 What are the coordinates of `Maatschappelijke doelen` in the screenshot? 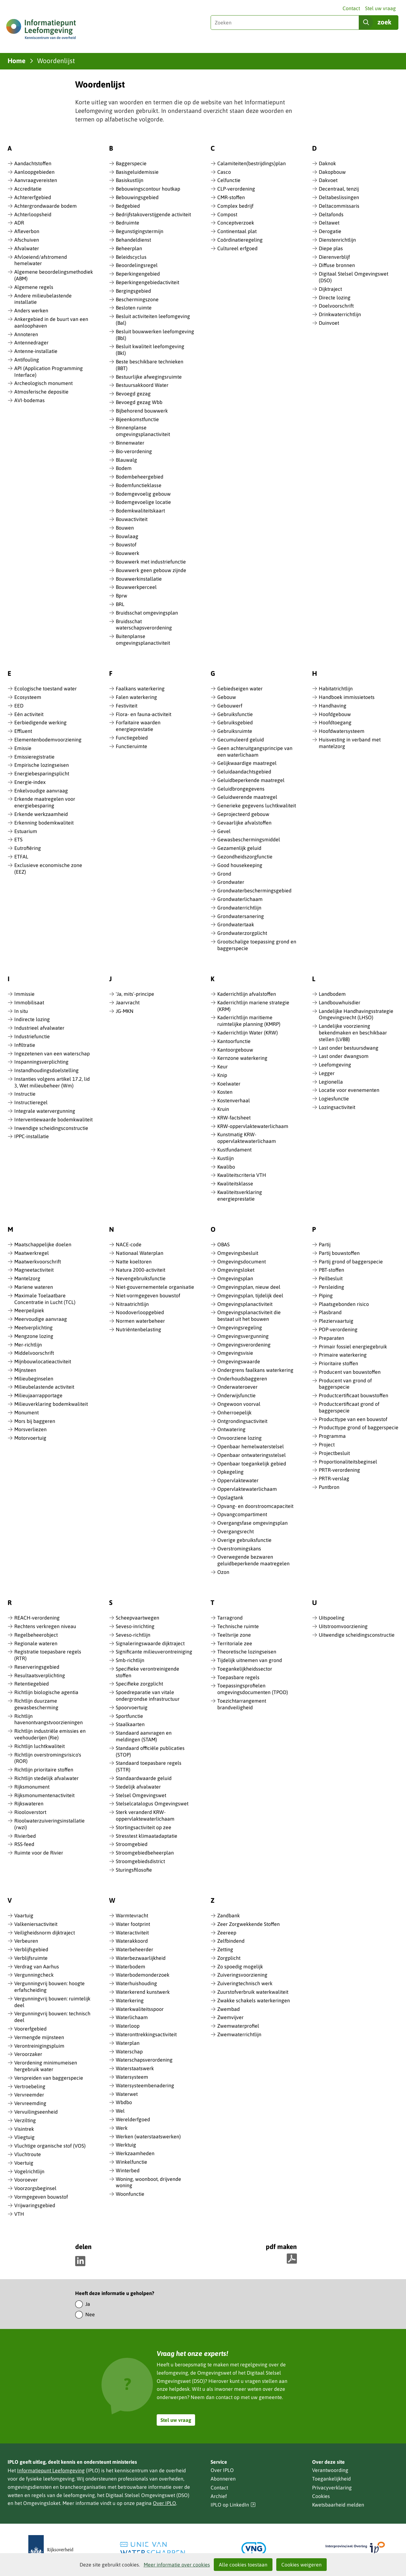 It's located at (42, 1244).